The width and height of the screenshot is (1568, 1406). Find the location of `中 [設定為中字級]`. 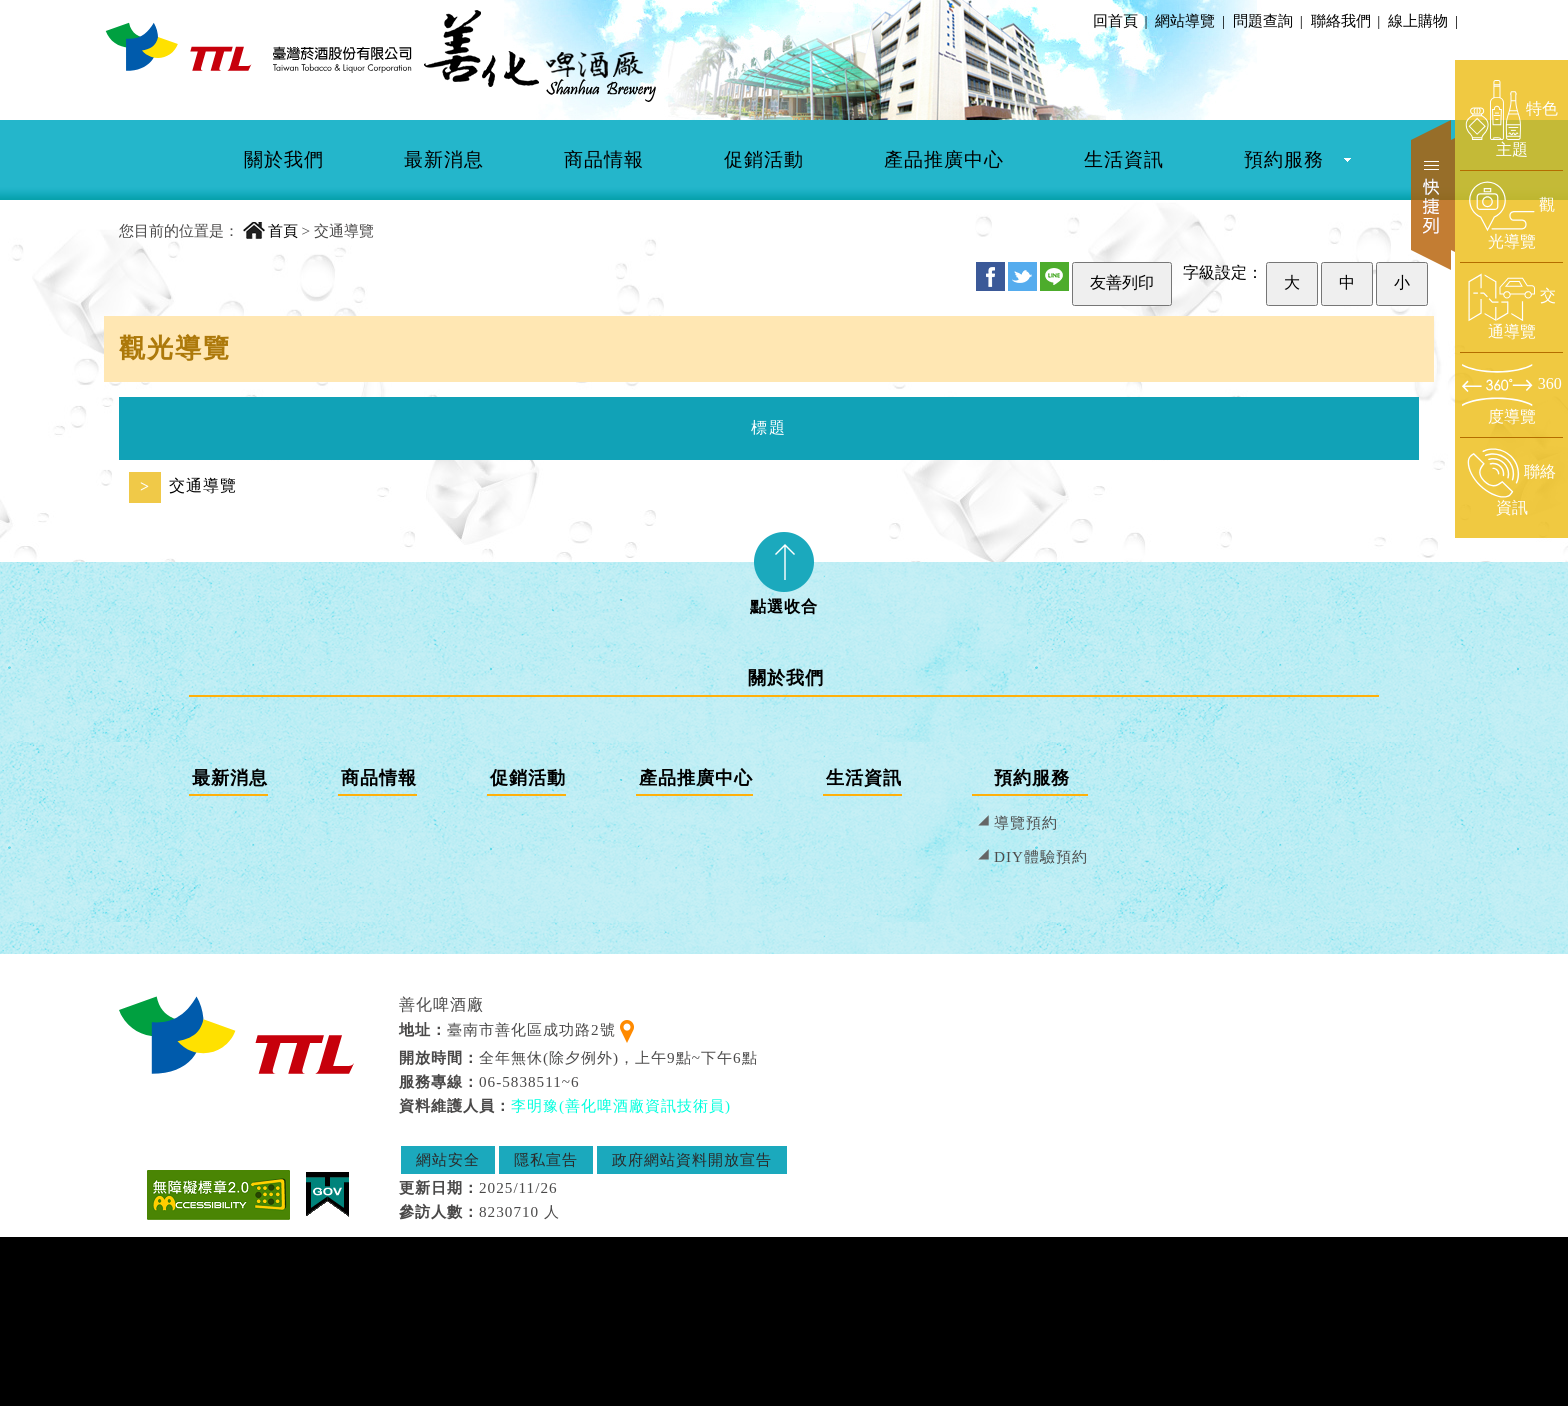

中 [設定為中字級] is located at coordinates (1347, 282).